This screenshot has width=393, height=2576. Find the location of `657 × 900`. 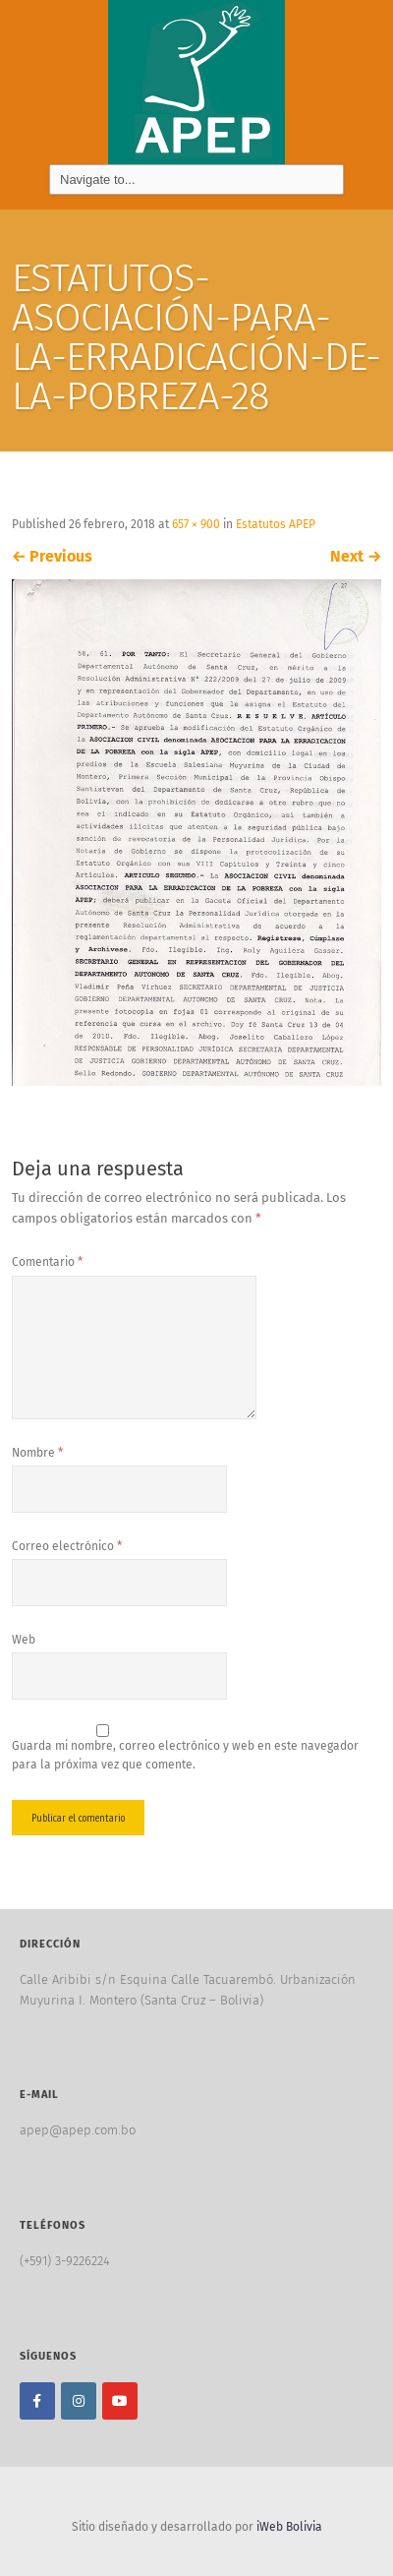

657 × 900 is located at coordinates (196, 524).